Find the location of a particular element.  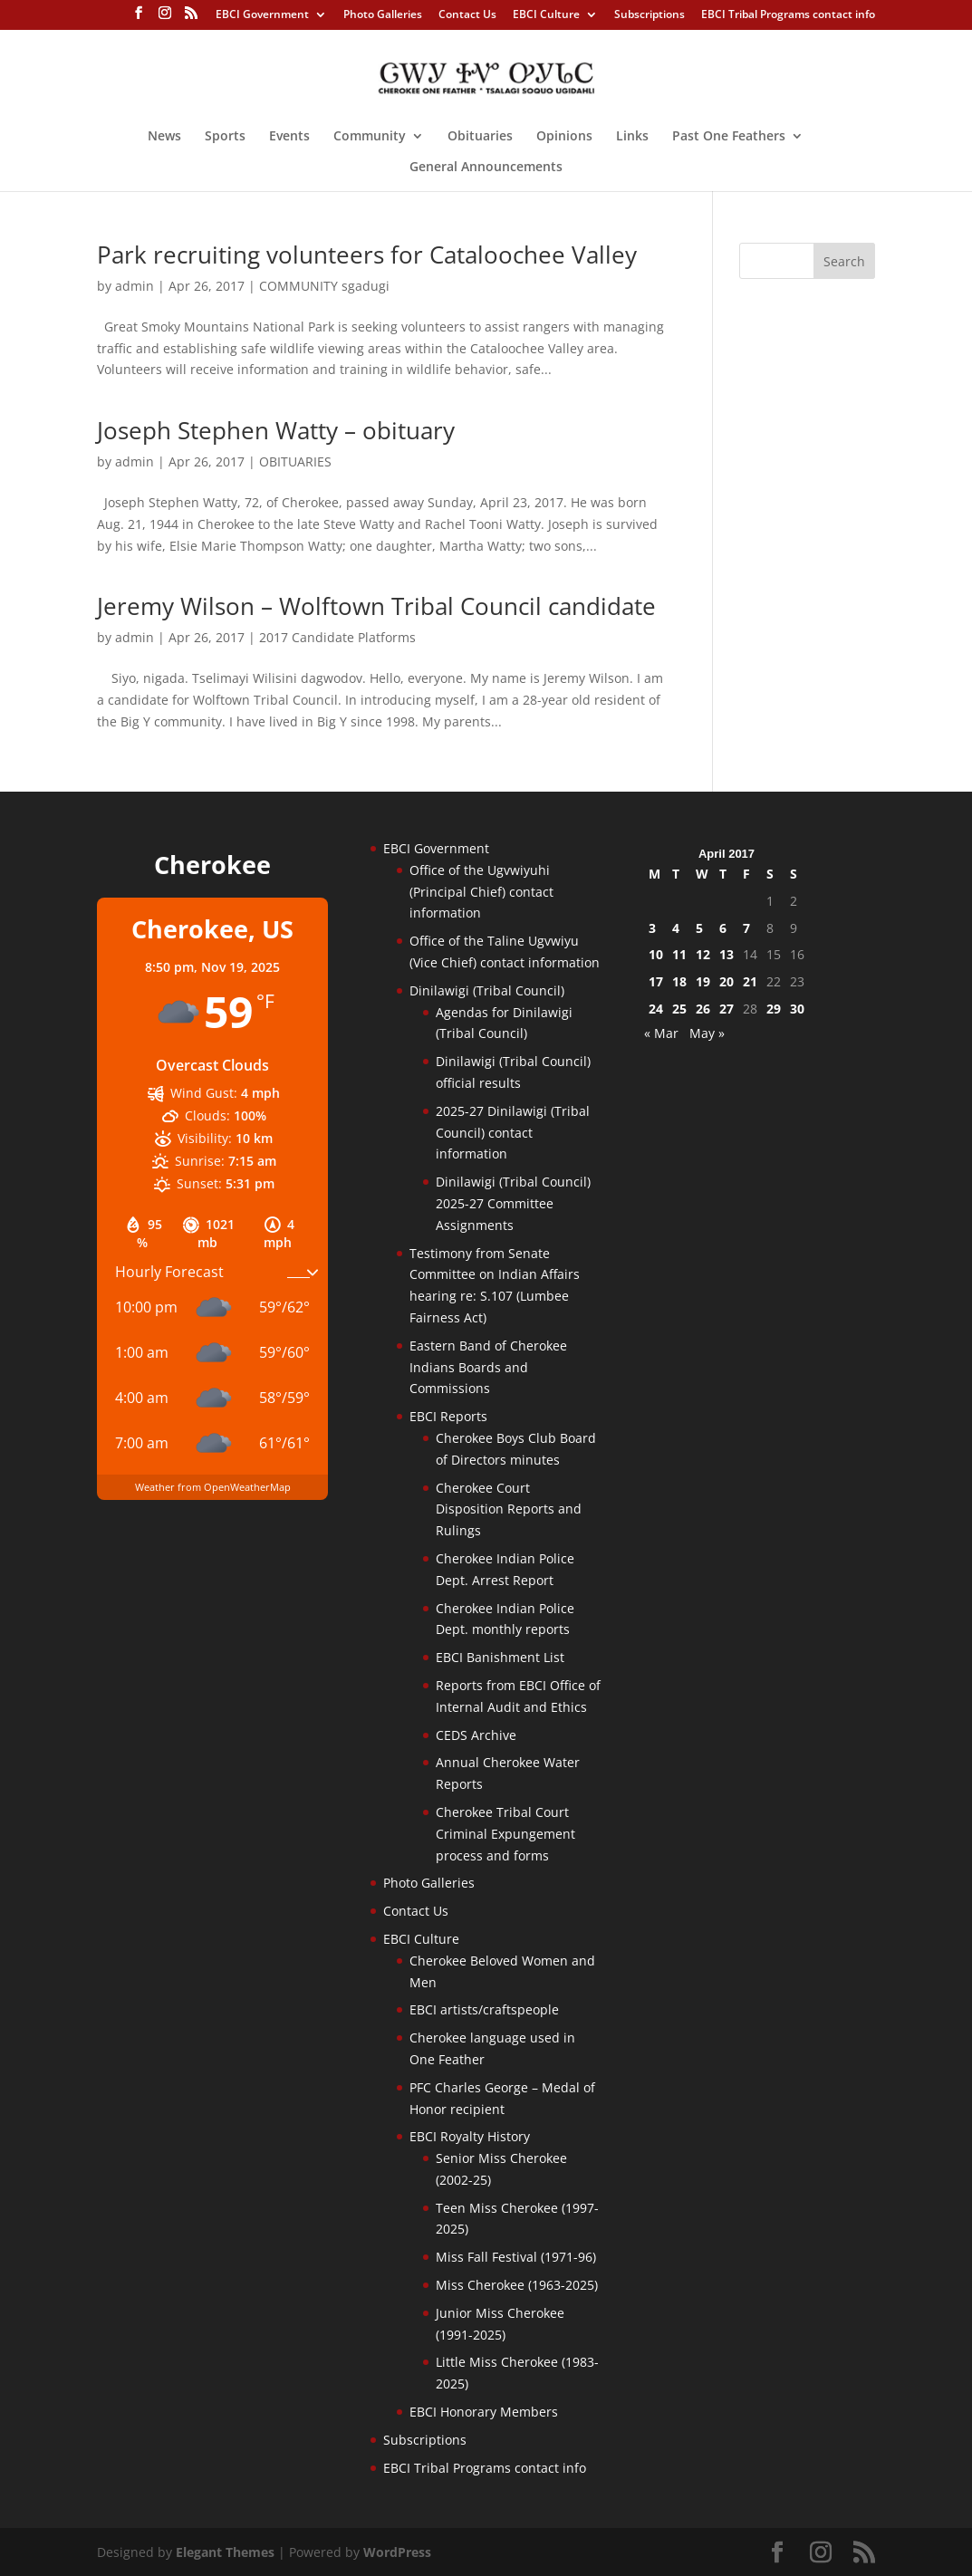

General Announcements is located at coordinates (486, 167).